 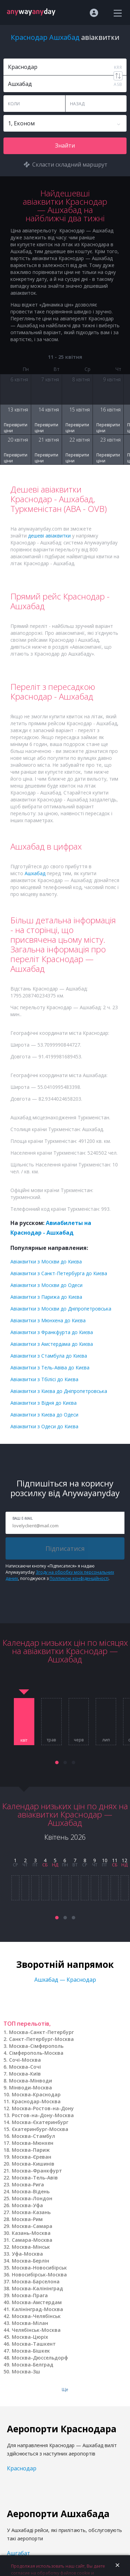 What do you see at coordinates (79, 1578) in the screenshot?
I see `Політикою конфіденційності` at bounding box center [79, 1578].